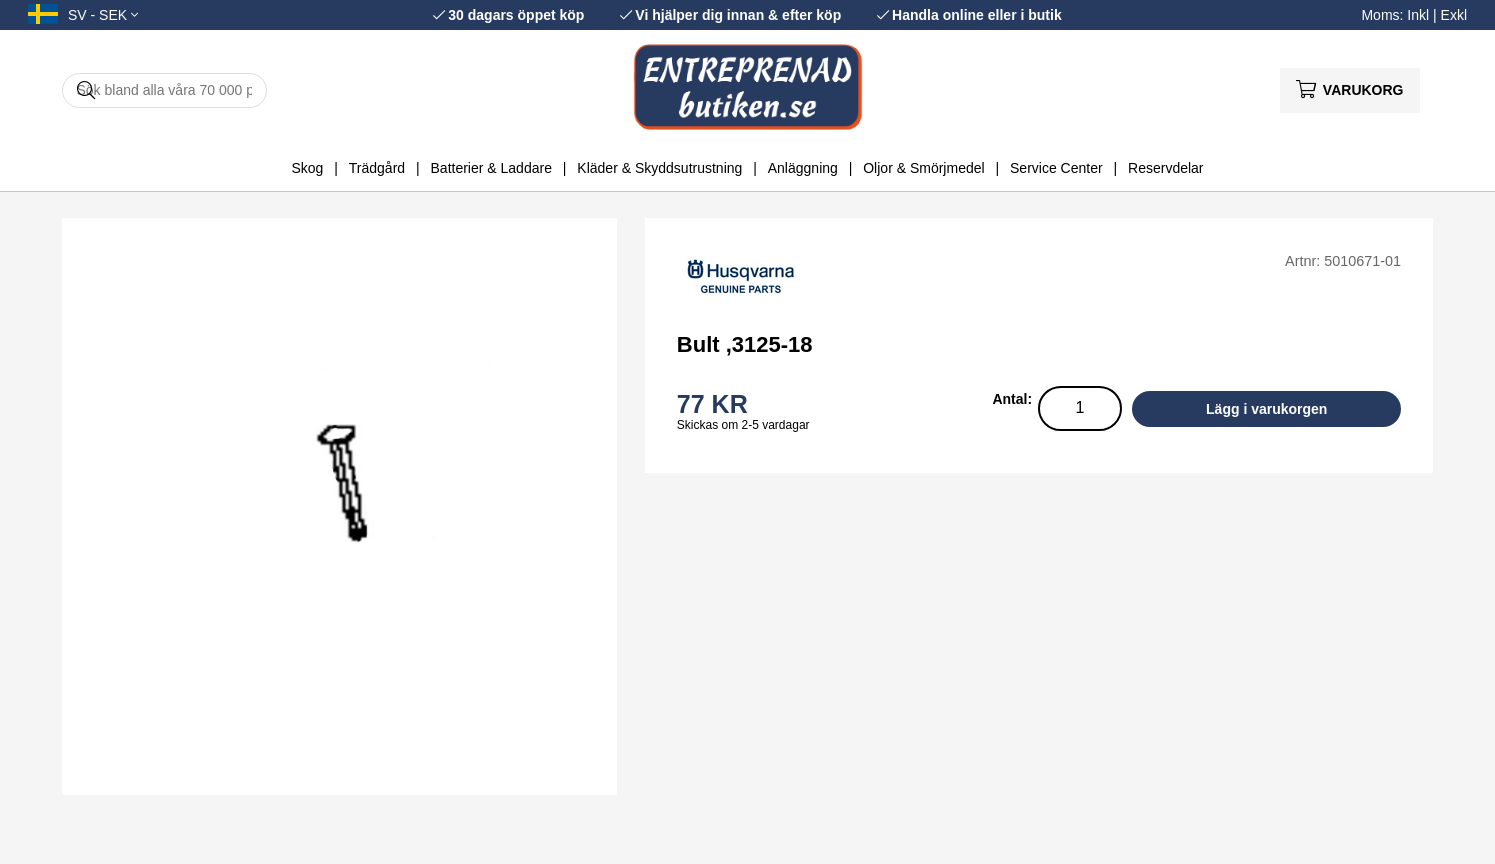  Describe the element at coordinates (803, 168) in the screenshot. I see `Anläggning` at that location.